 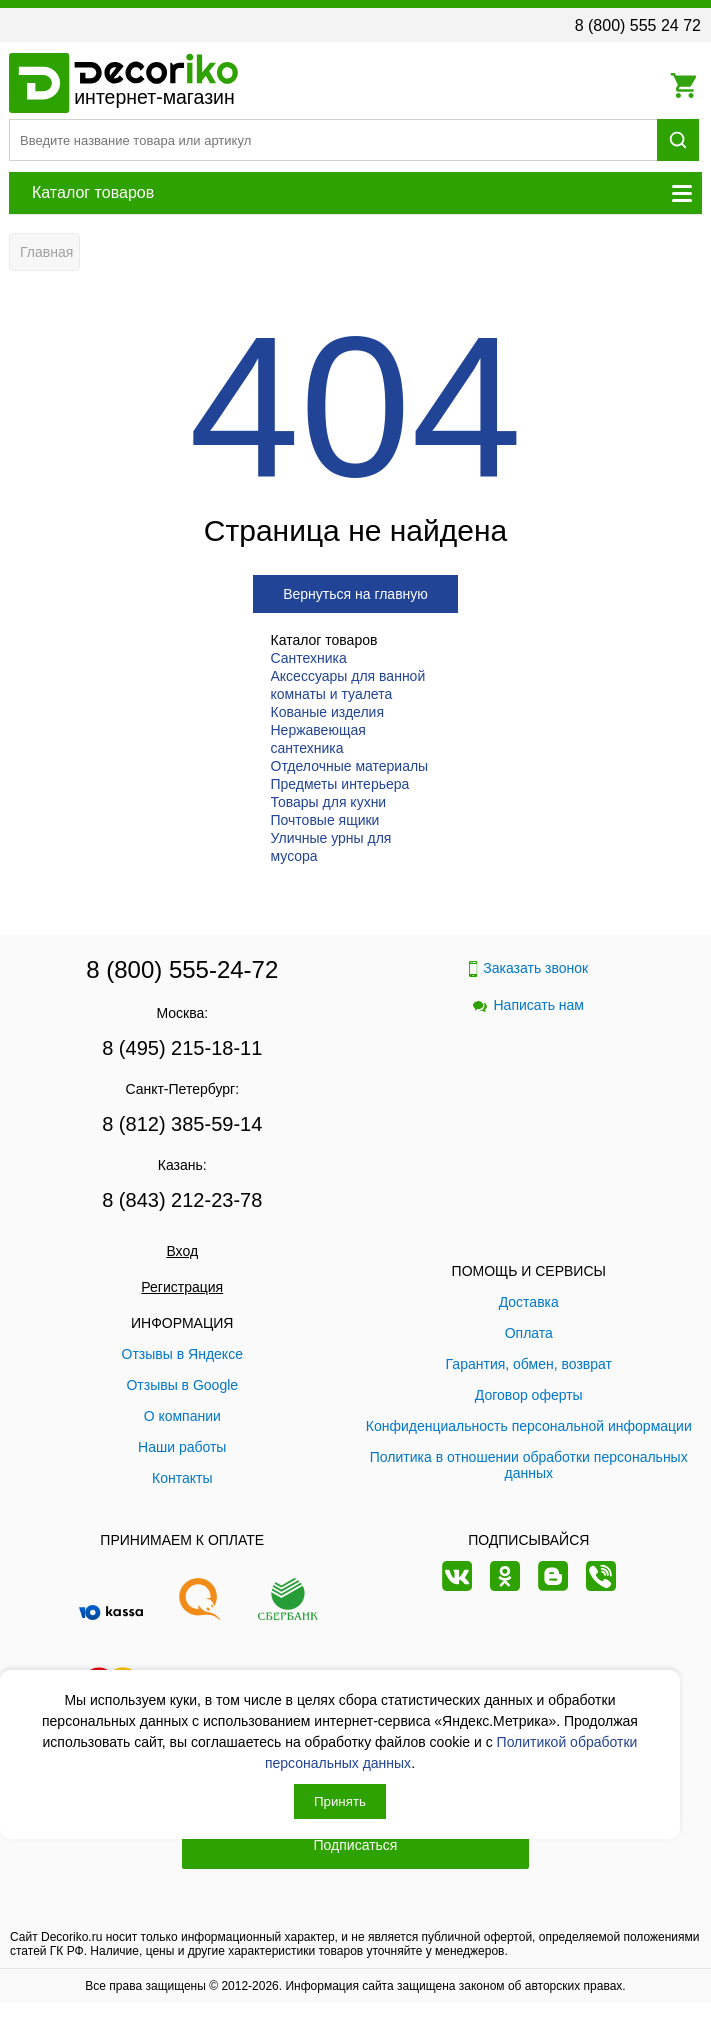 What do you see at coordinates (182, 1124) in the screenshot?
I see `8 (812) 385-59-14` at bounding box center [182, 1124].